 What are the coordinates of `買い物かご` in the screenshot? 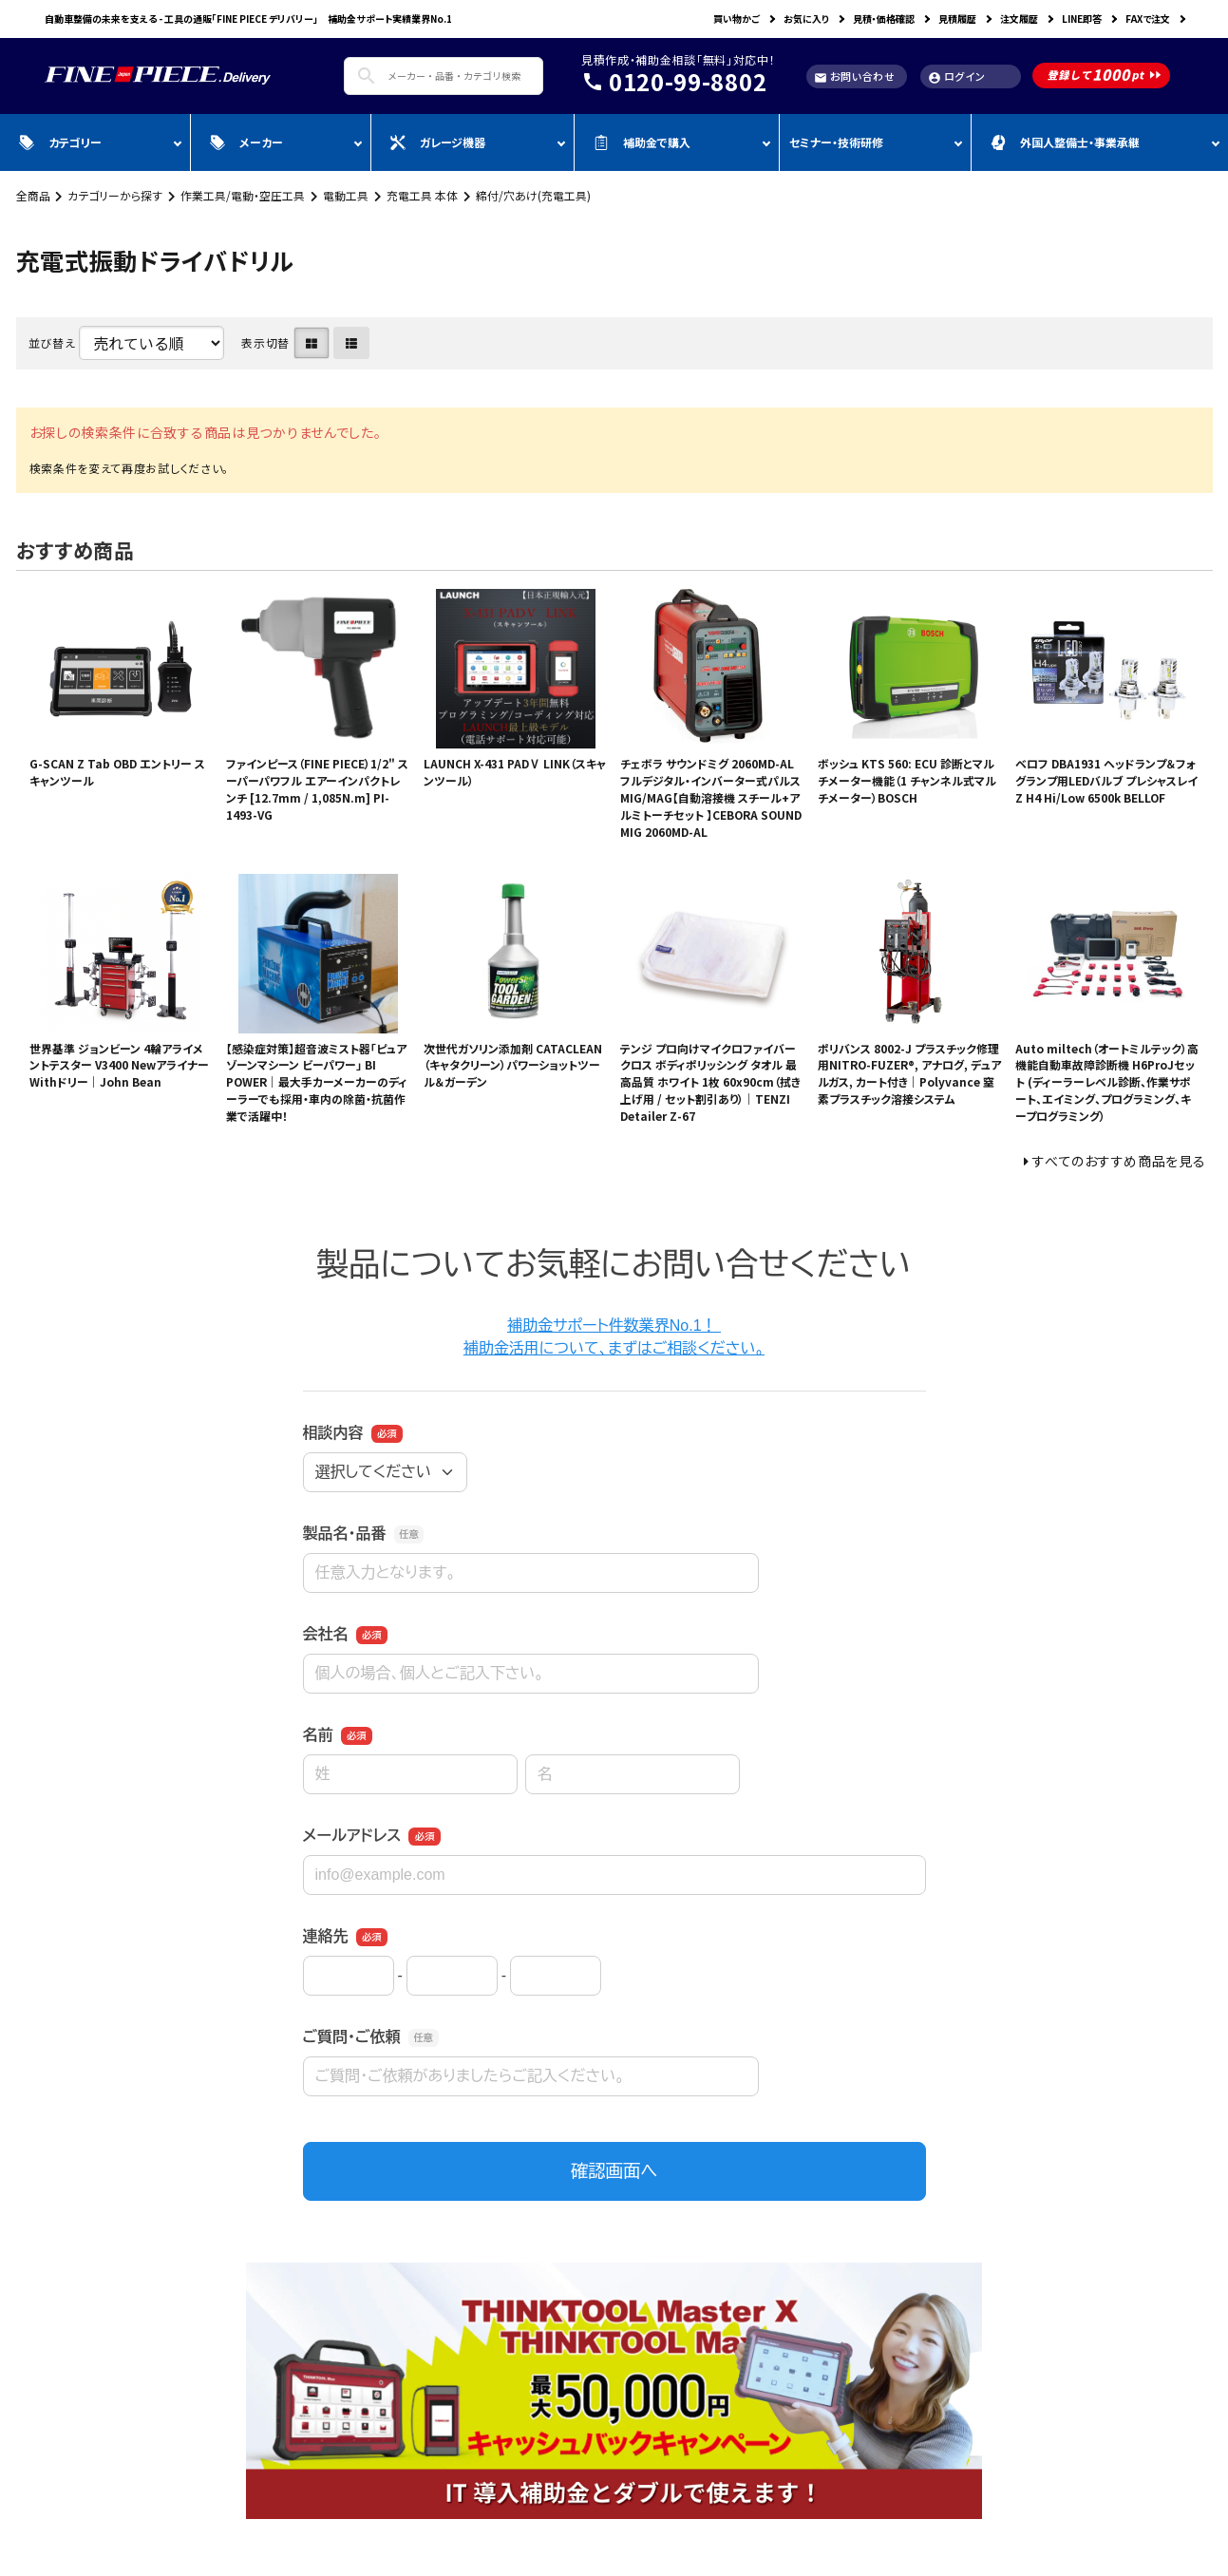 It's located at (736, 18).